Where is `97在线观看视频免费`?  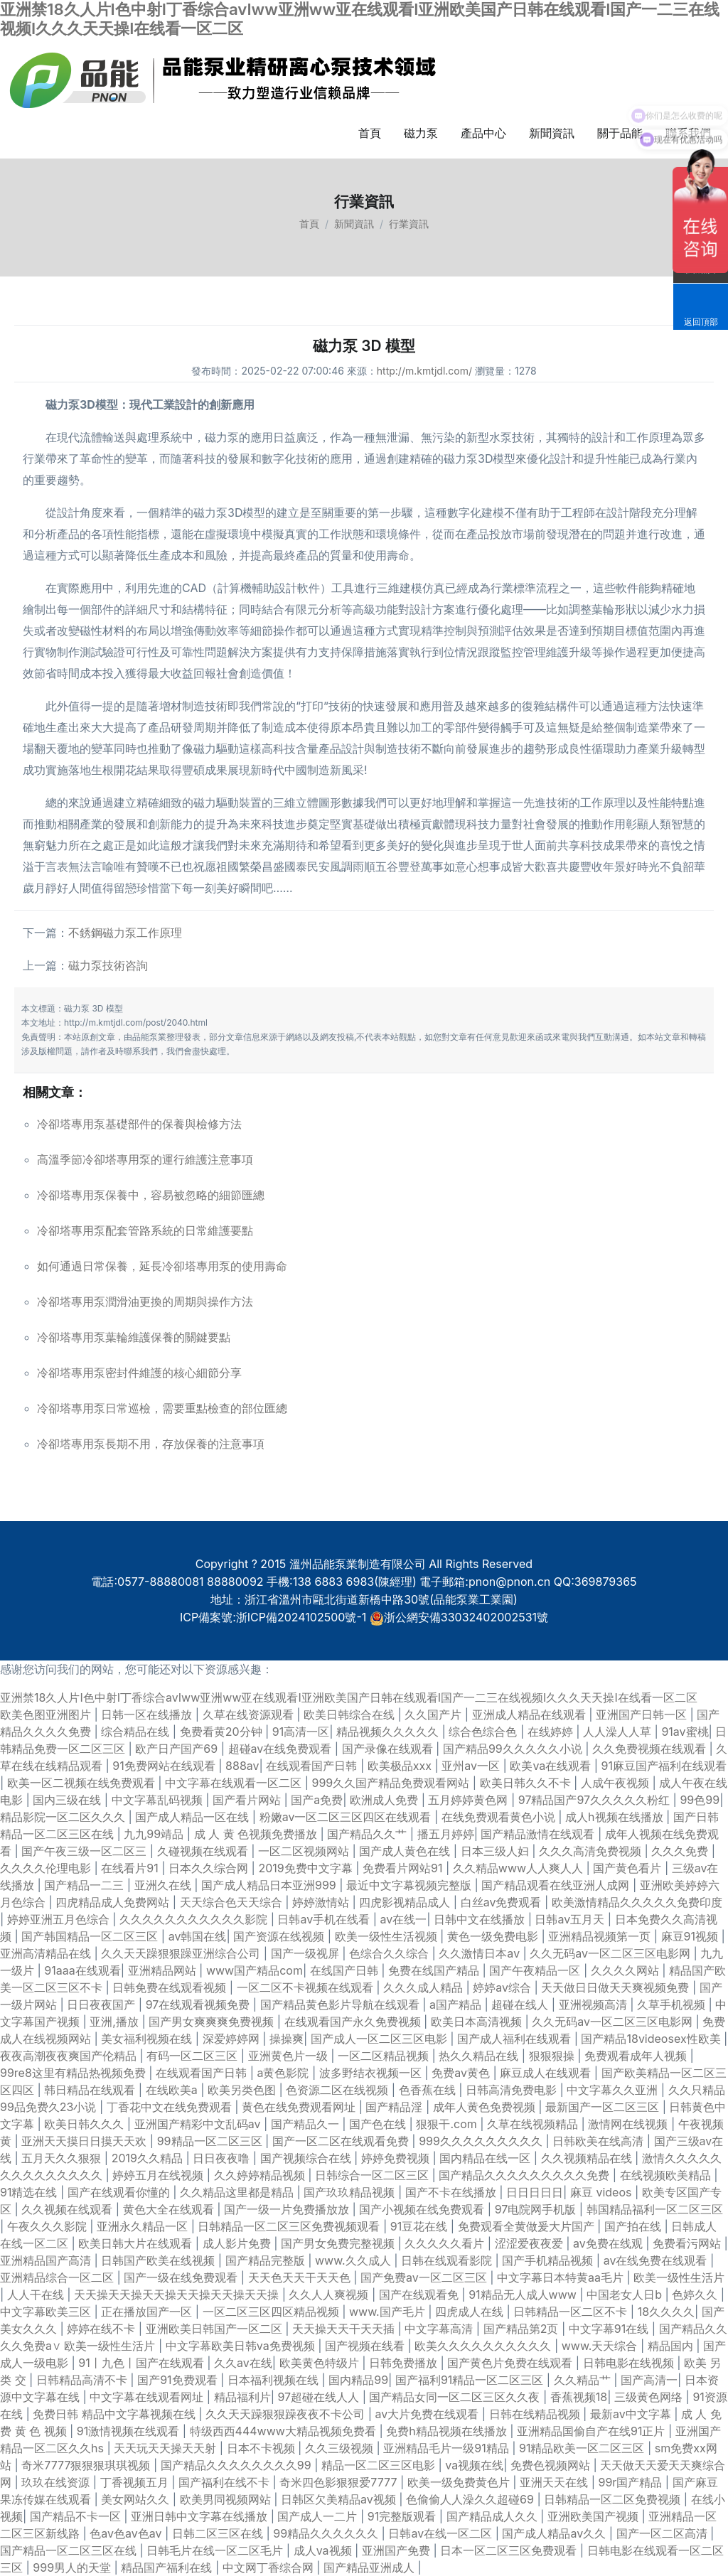 97在线观看视频免费 is located at coordinates (199, 2004).